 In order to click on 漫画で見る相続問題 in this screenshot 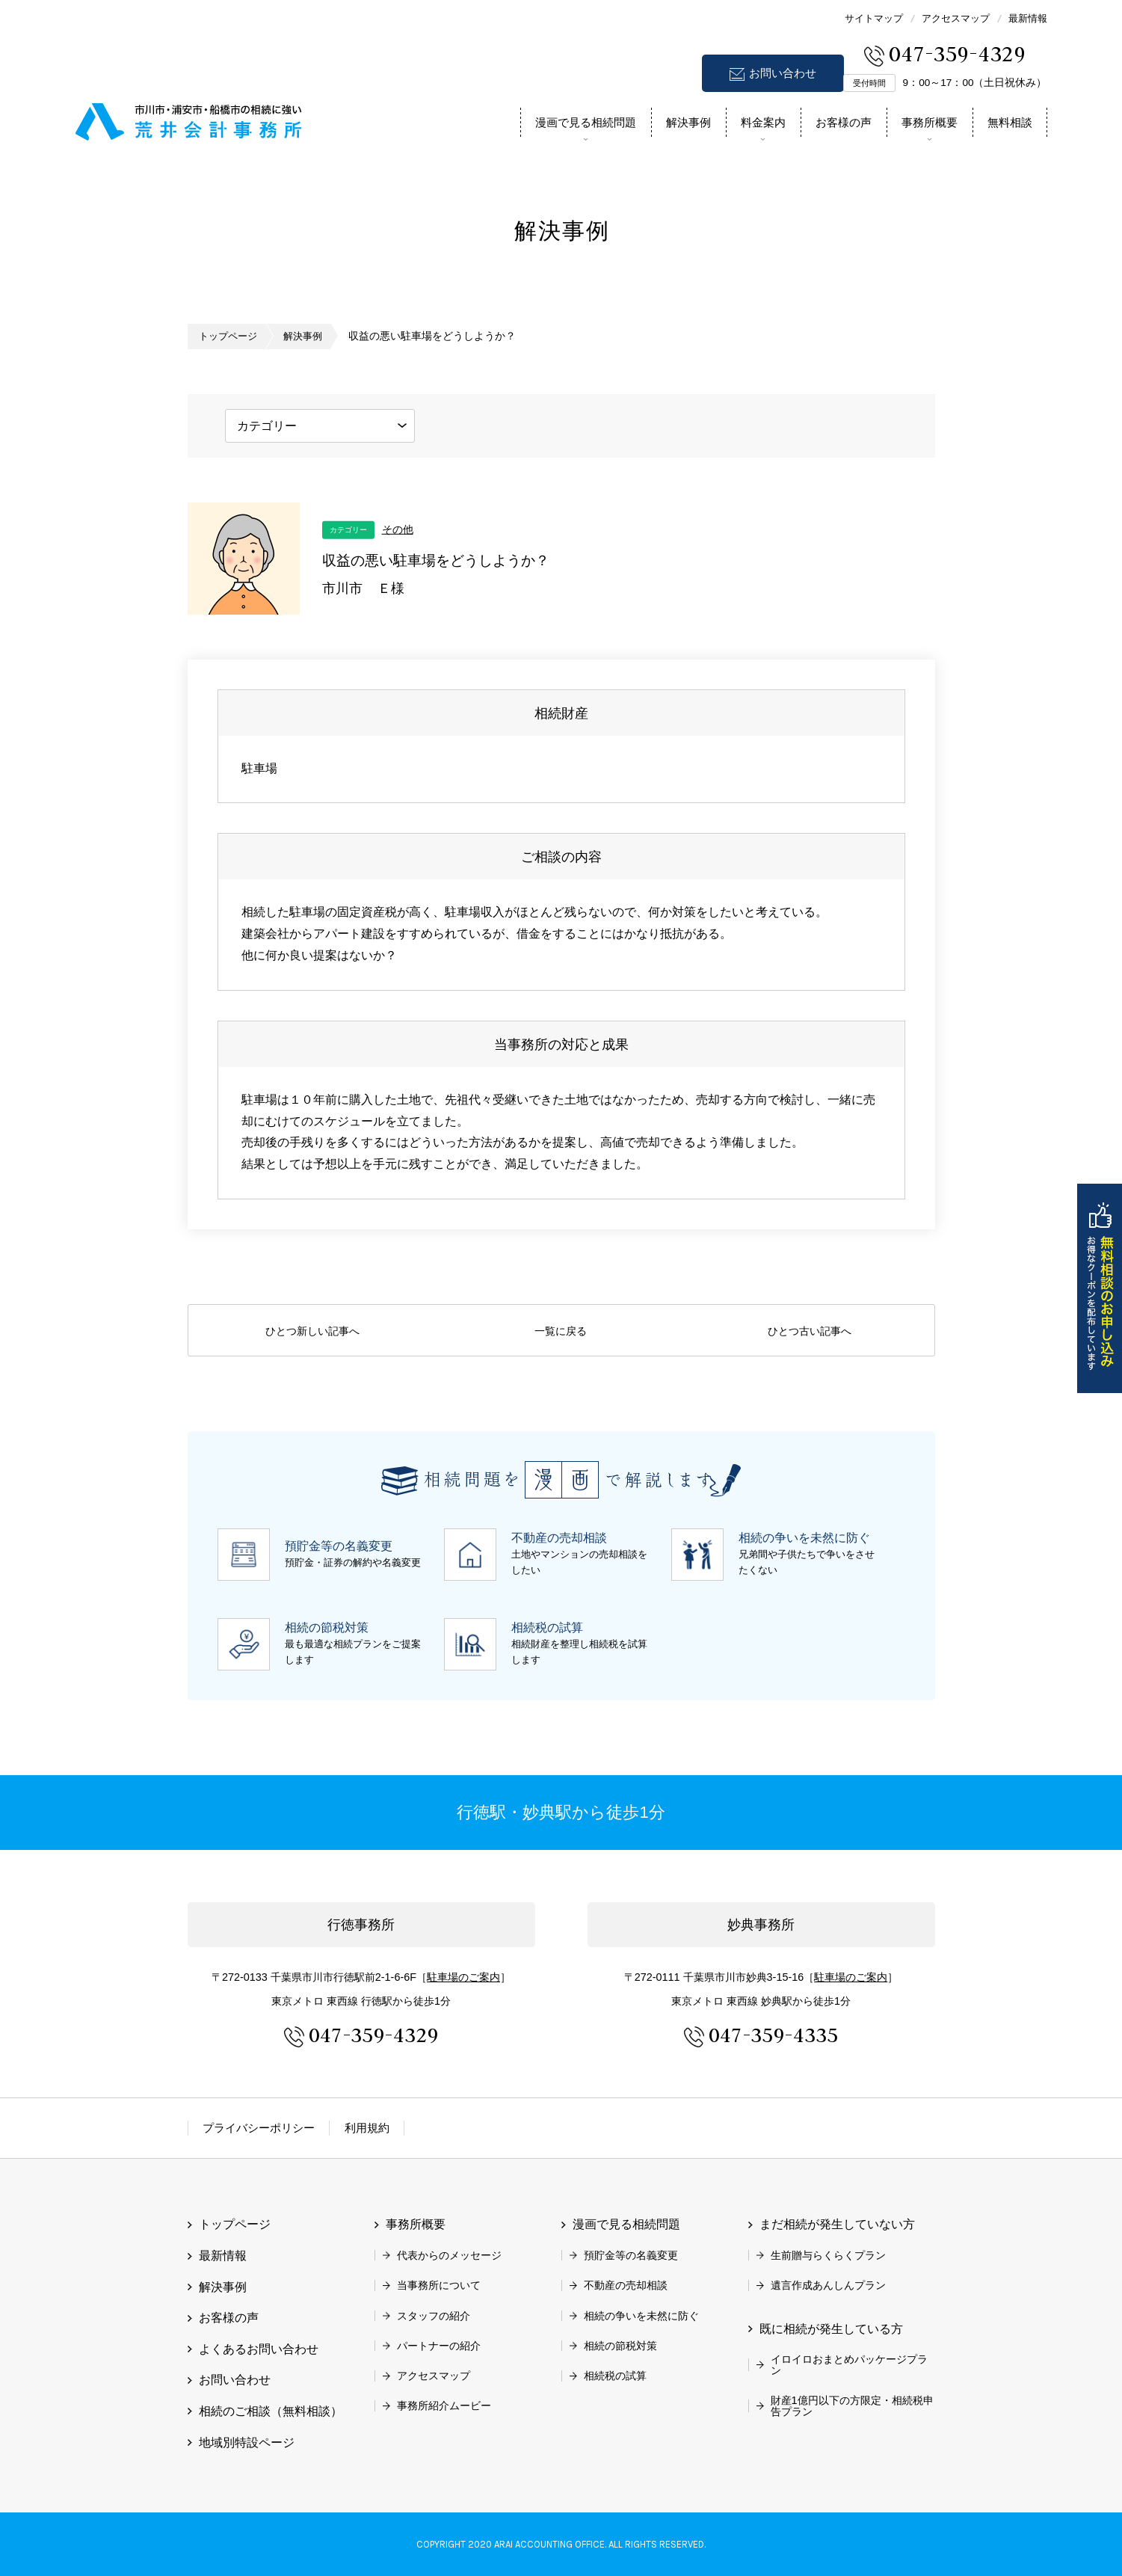, I will do `click(585, 122)`.